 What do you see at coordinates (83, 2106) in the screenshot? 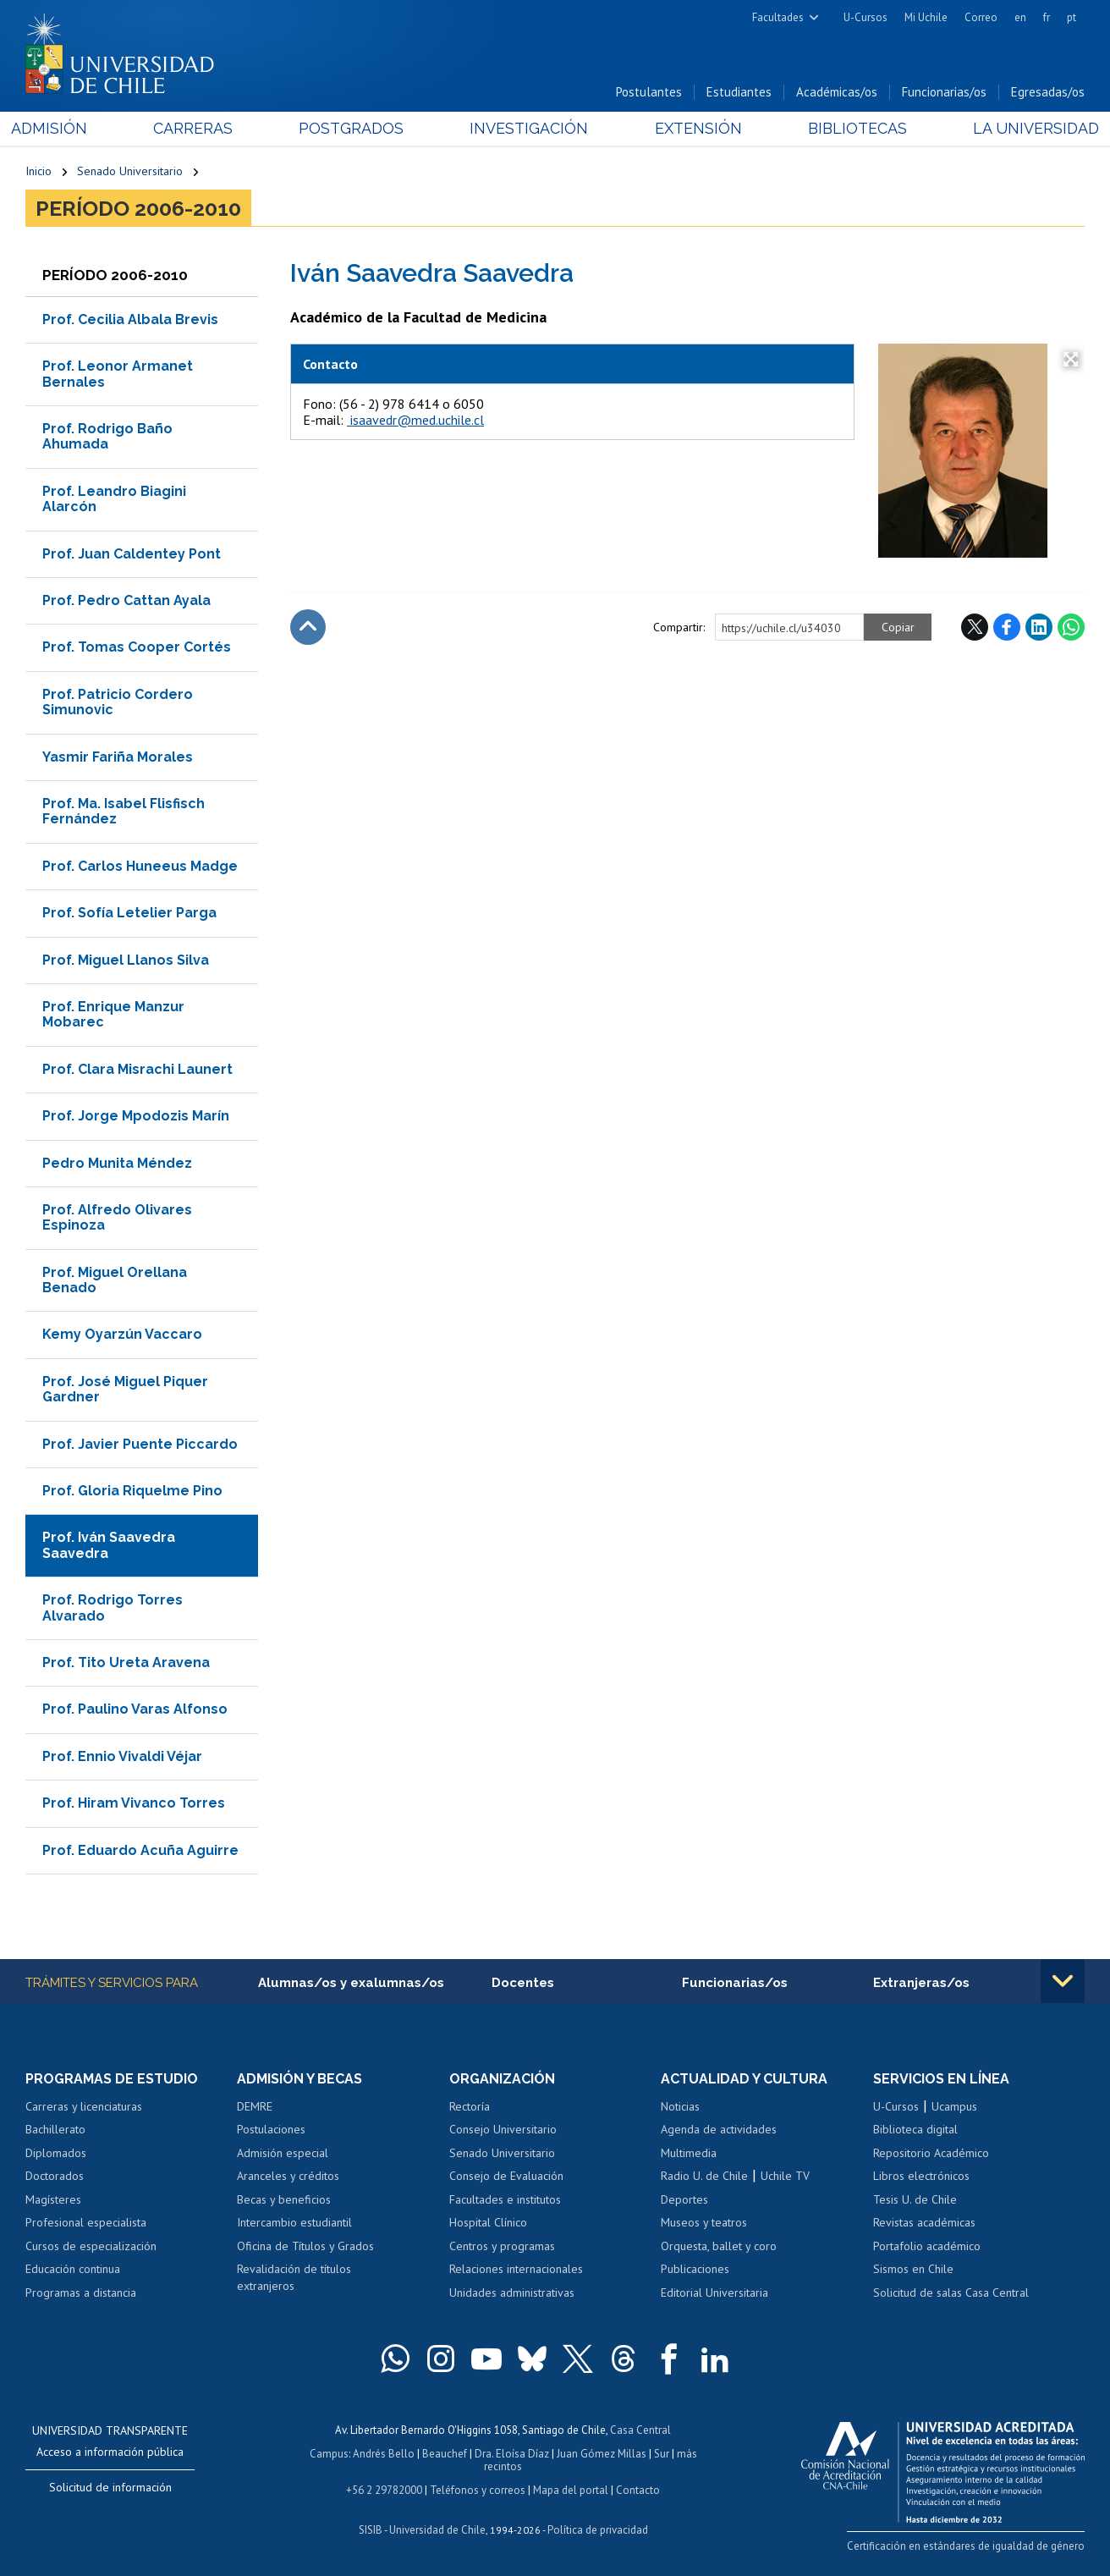
I see `Carreras y licenciaturas` at bounding box center [83, 2106].